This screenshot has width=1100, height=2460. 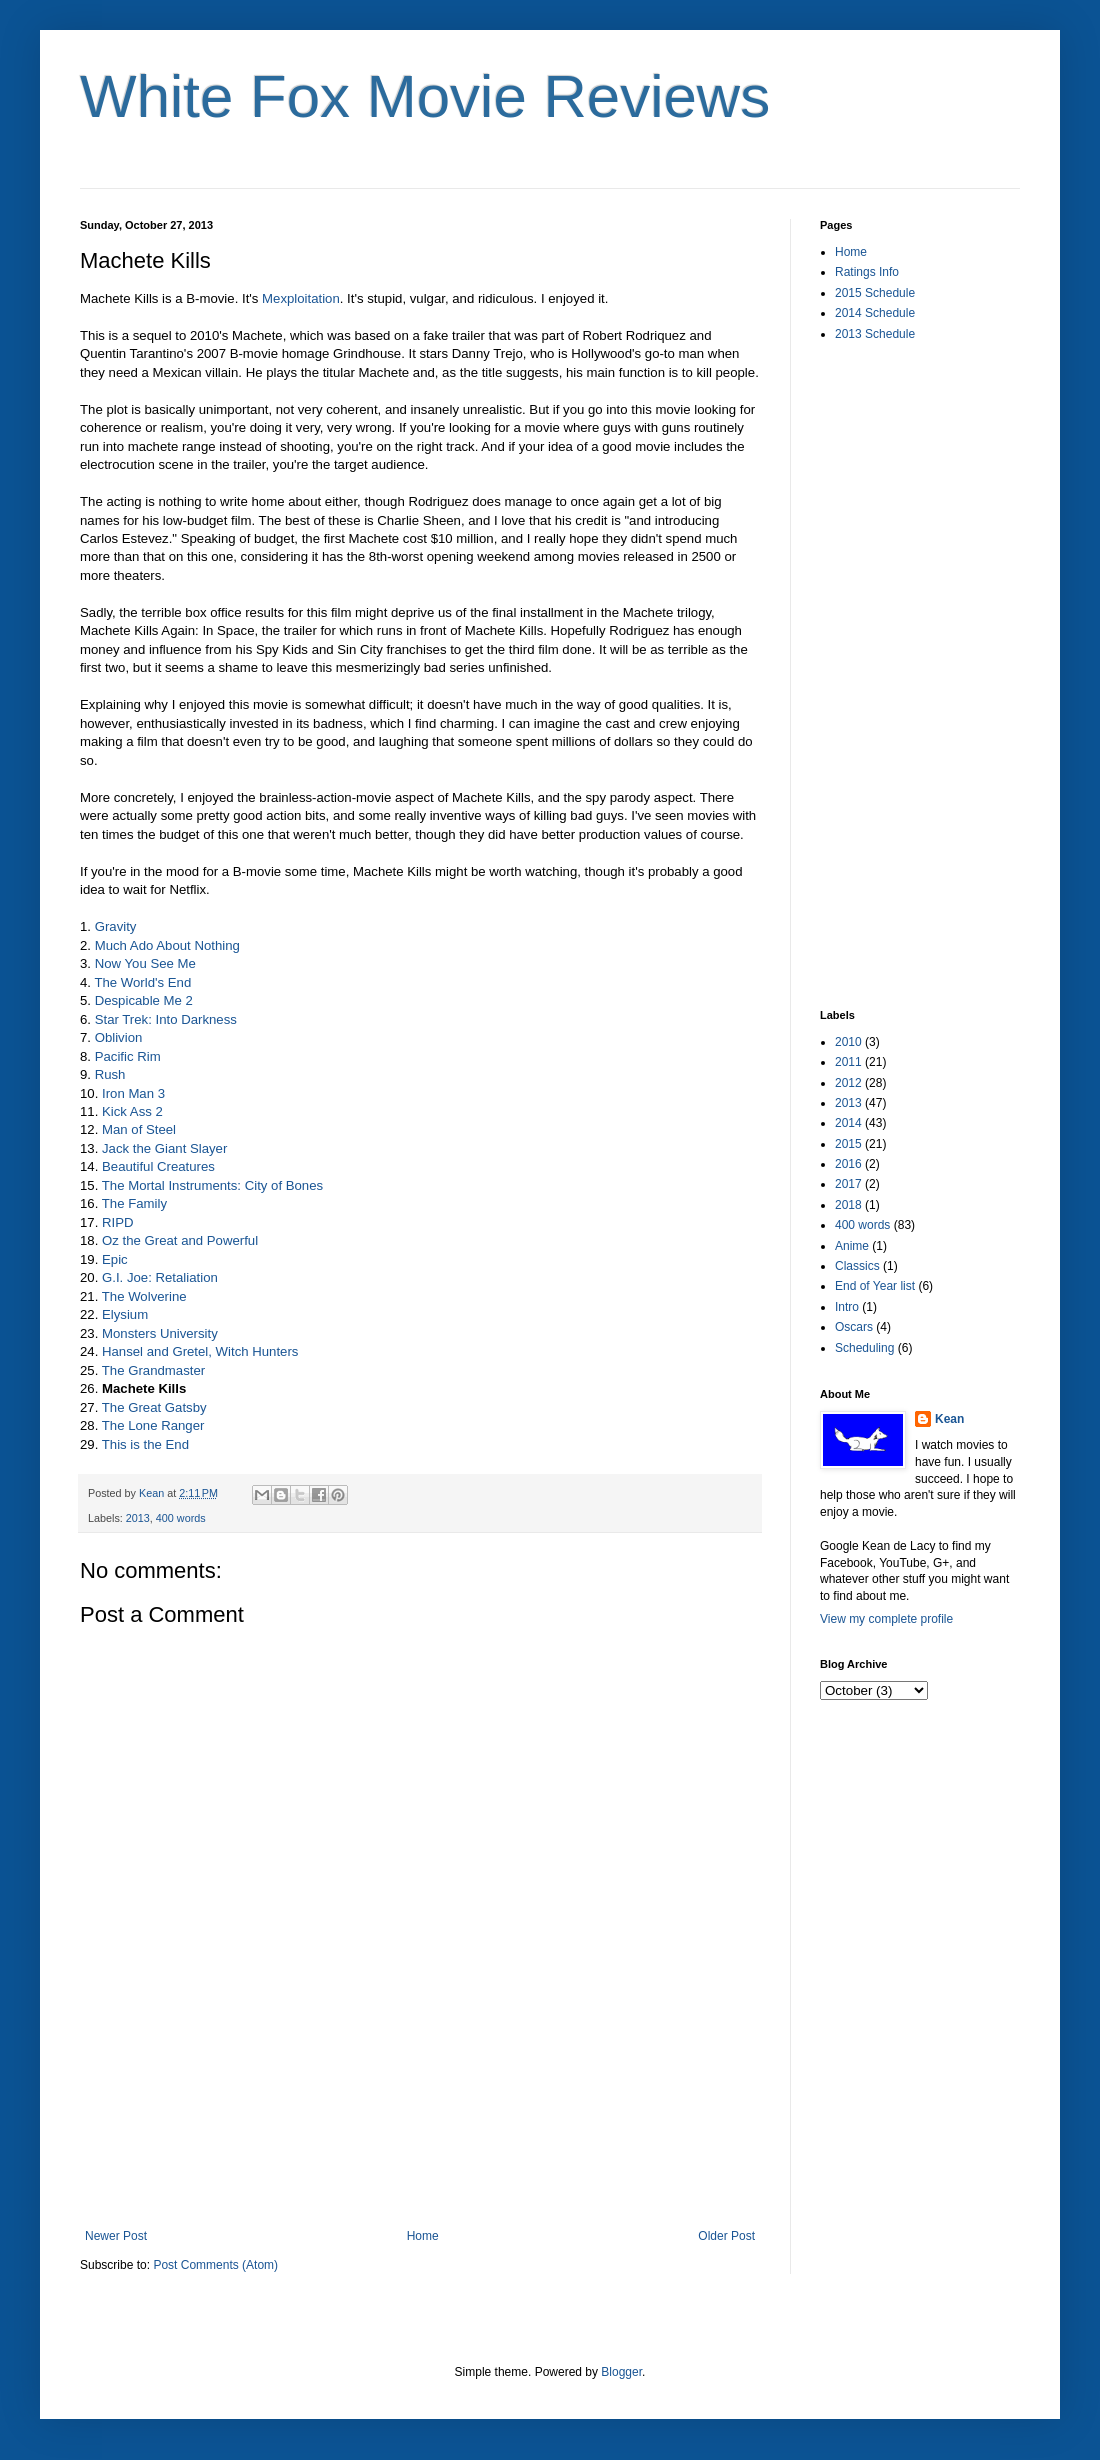 What do you see at coordinates (212, 1185) in the screenshot?
I see `The Mortal Instruments: City of Bones` at bounding box center [212, 1185].